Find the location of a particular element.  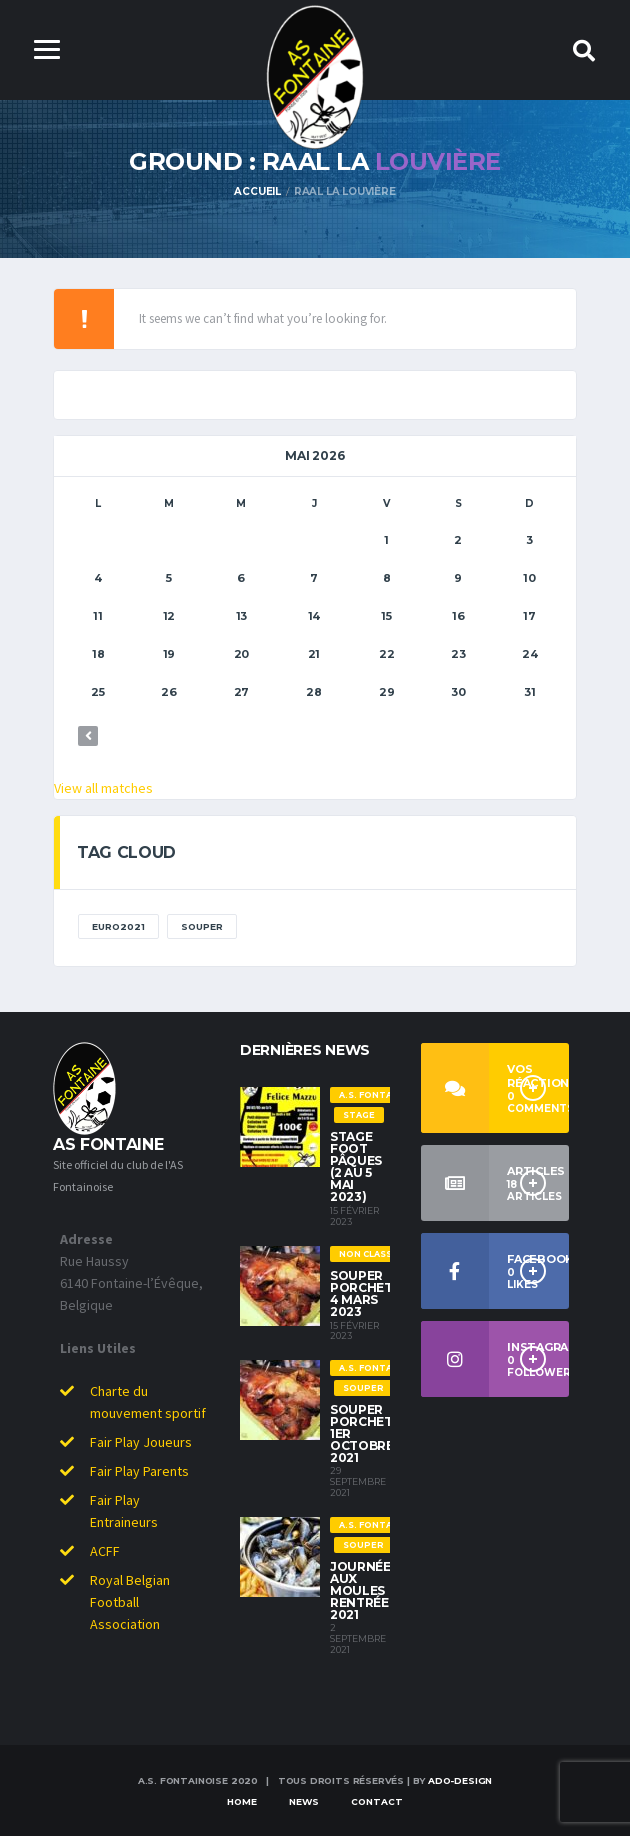

View all matches is located at coordinates (103, 788).